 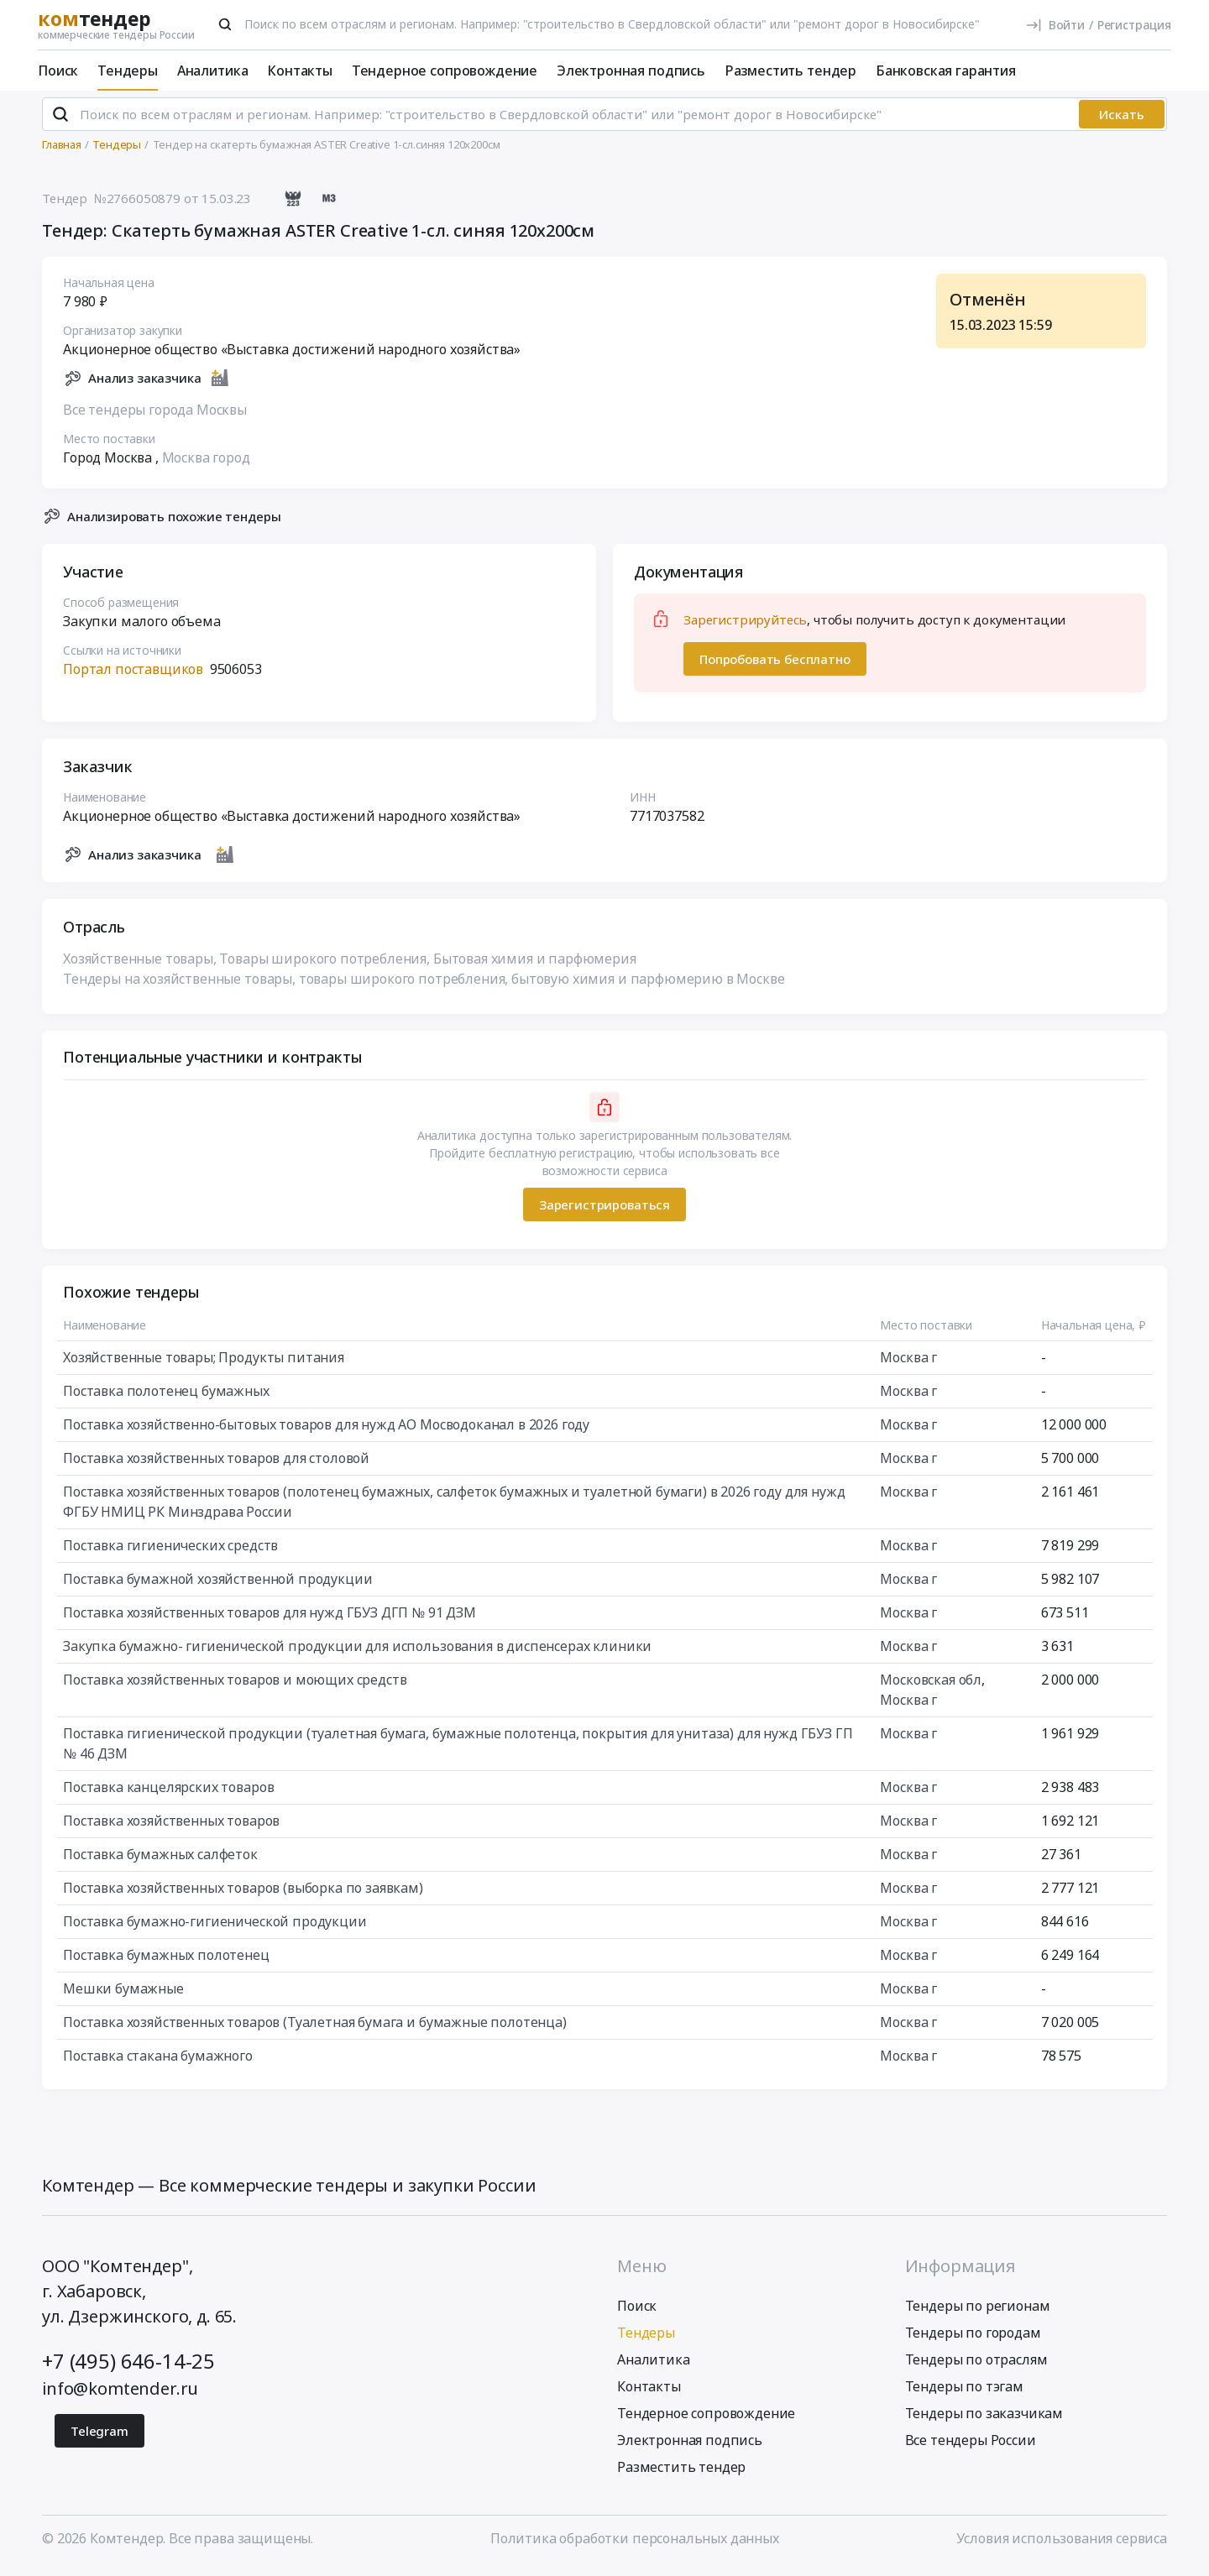 What do you see at coordinates (299, 70) in the screenshot?
I see `Контакты` at bounding box center [299, 70].